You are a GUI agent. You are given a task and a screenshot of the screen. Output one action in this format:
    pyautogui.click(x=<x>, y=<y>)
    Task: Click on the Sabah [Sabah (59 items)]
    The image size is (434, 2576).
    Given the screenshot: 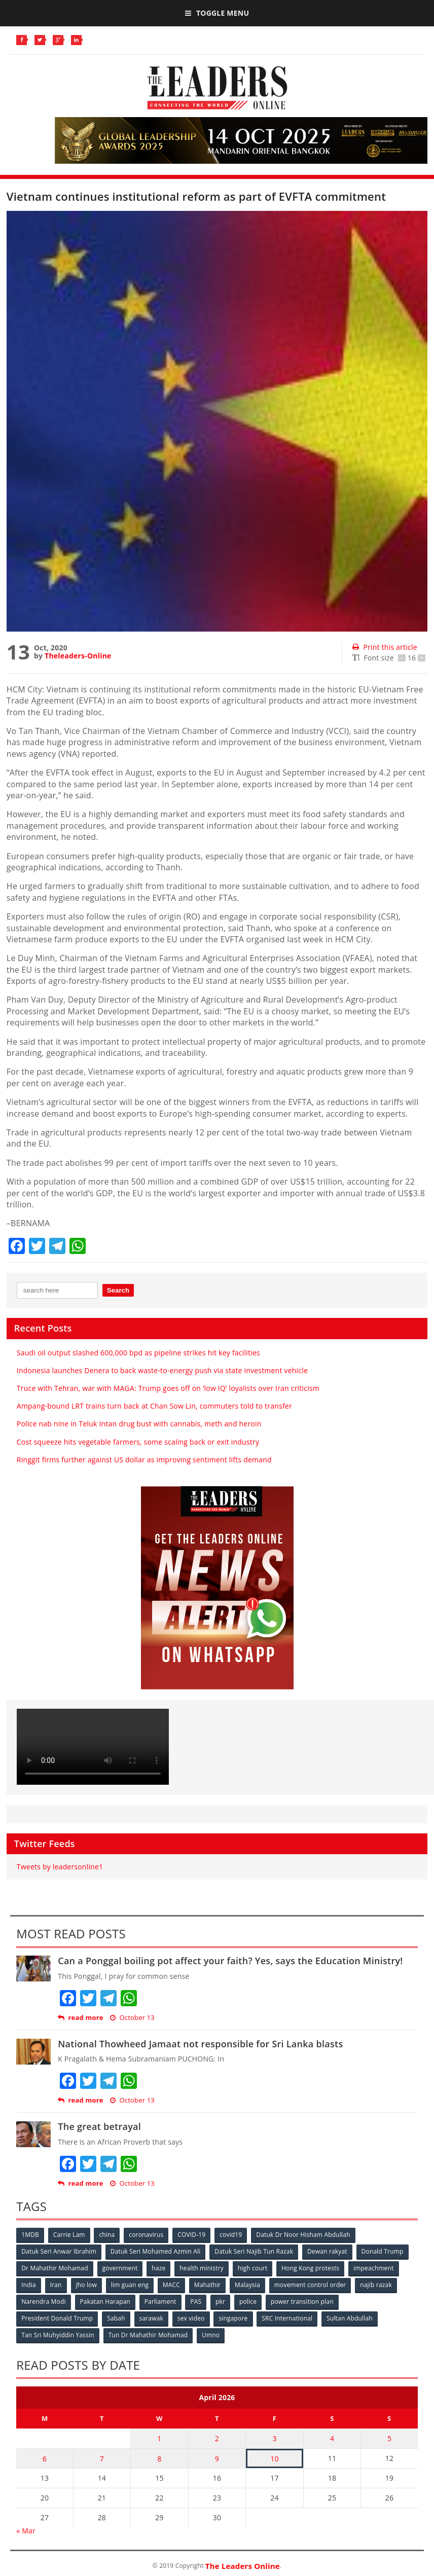 What is the action you would take?
    pyautogui.click(x=116, y=2318)
    